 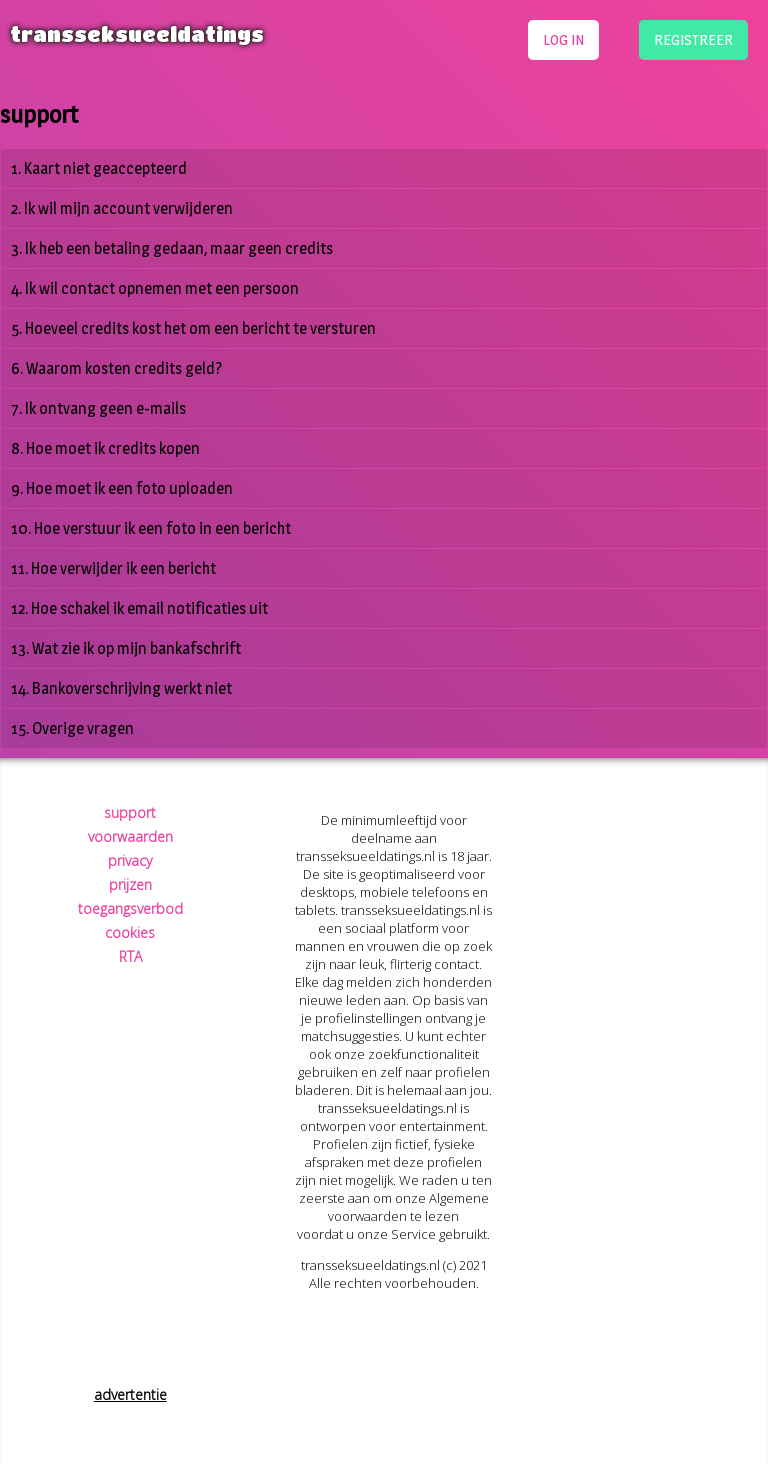 I want to click on registreer, so click(x=693, y=39).